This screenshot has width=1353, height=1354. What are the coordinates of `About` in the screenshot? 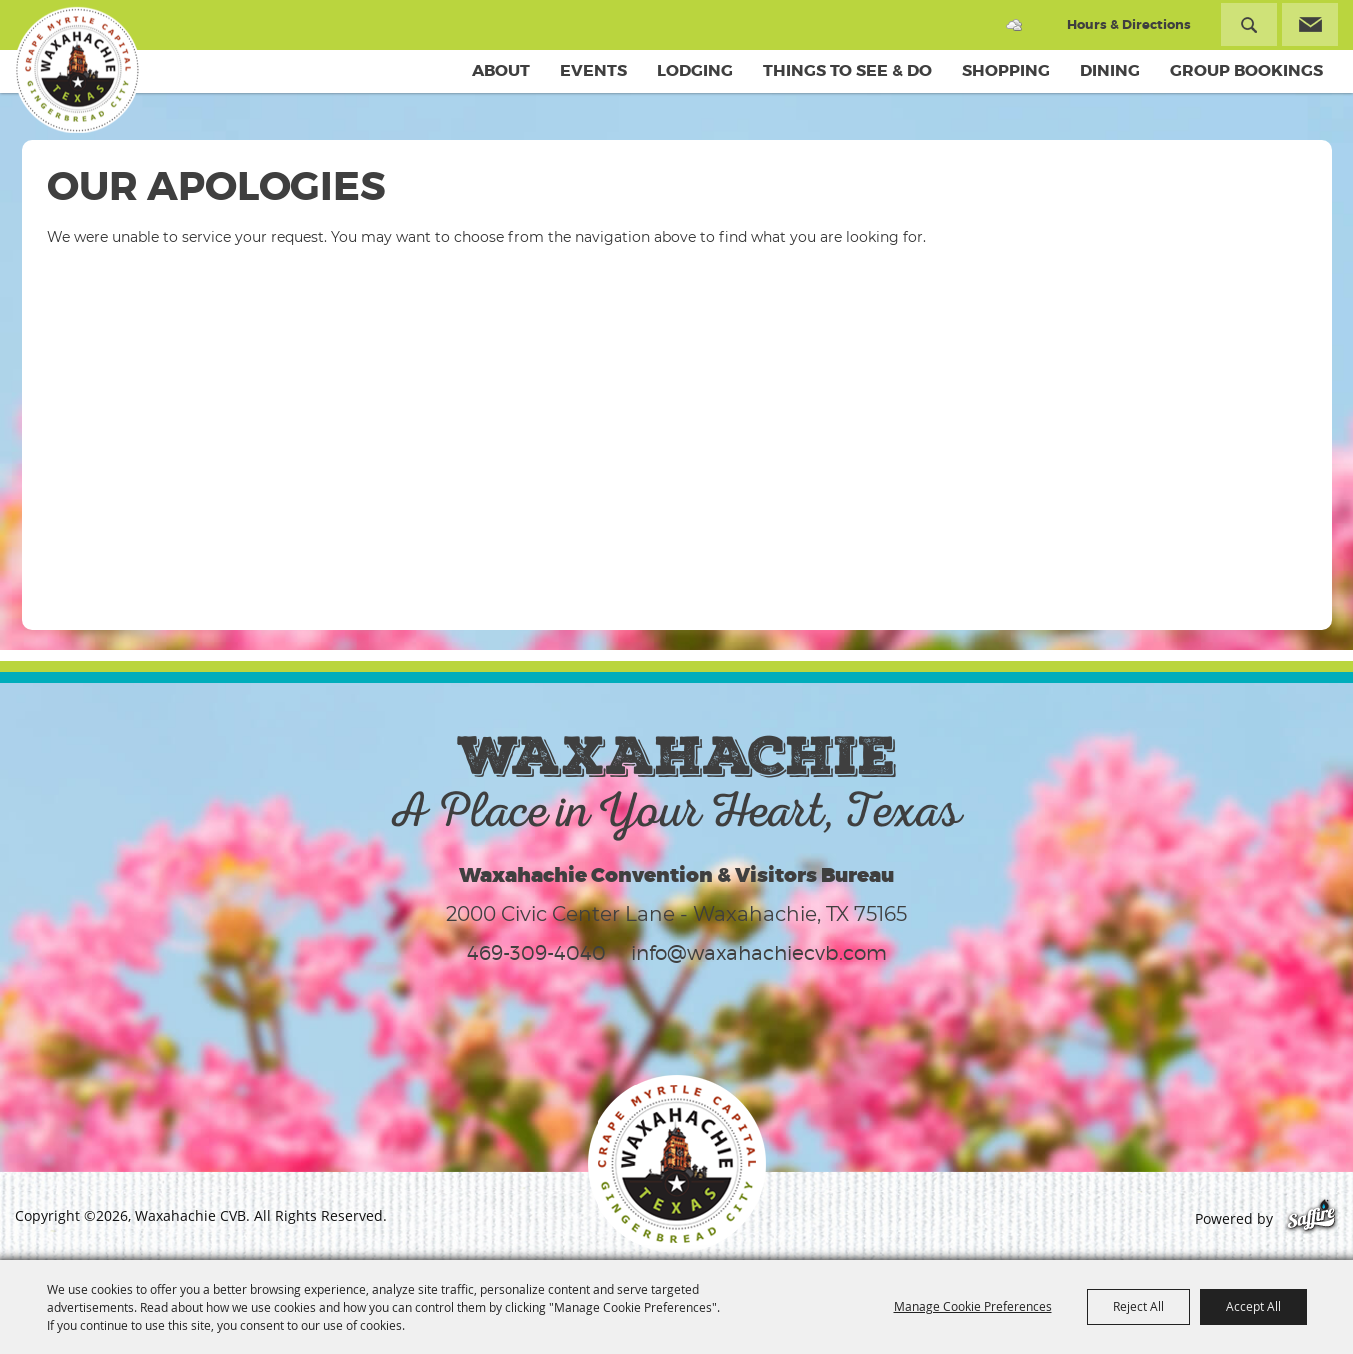 It's located at (501, 70).